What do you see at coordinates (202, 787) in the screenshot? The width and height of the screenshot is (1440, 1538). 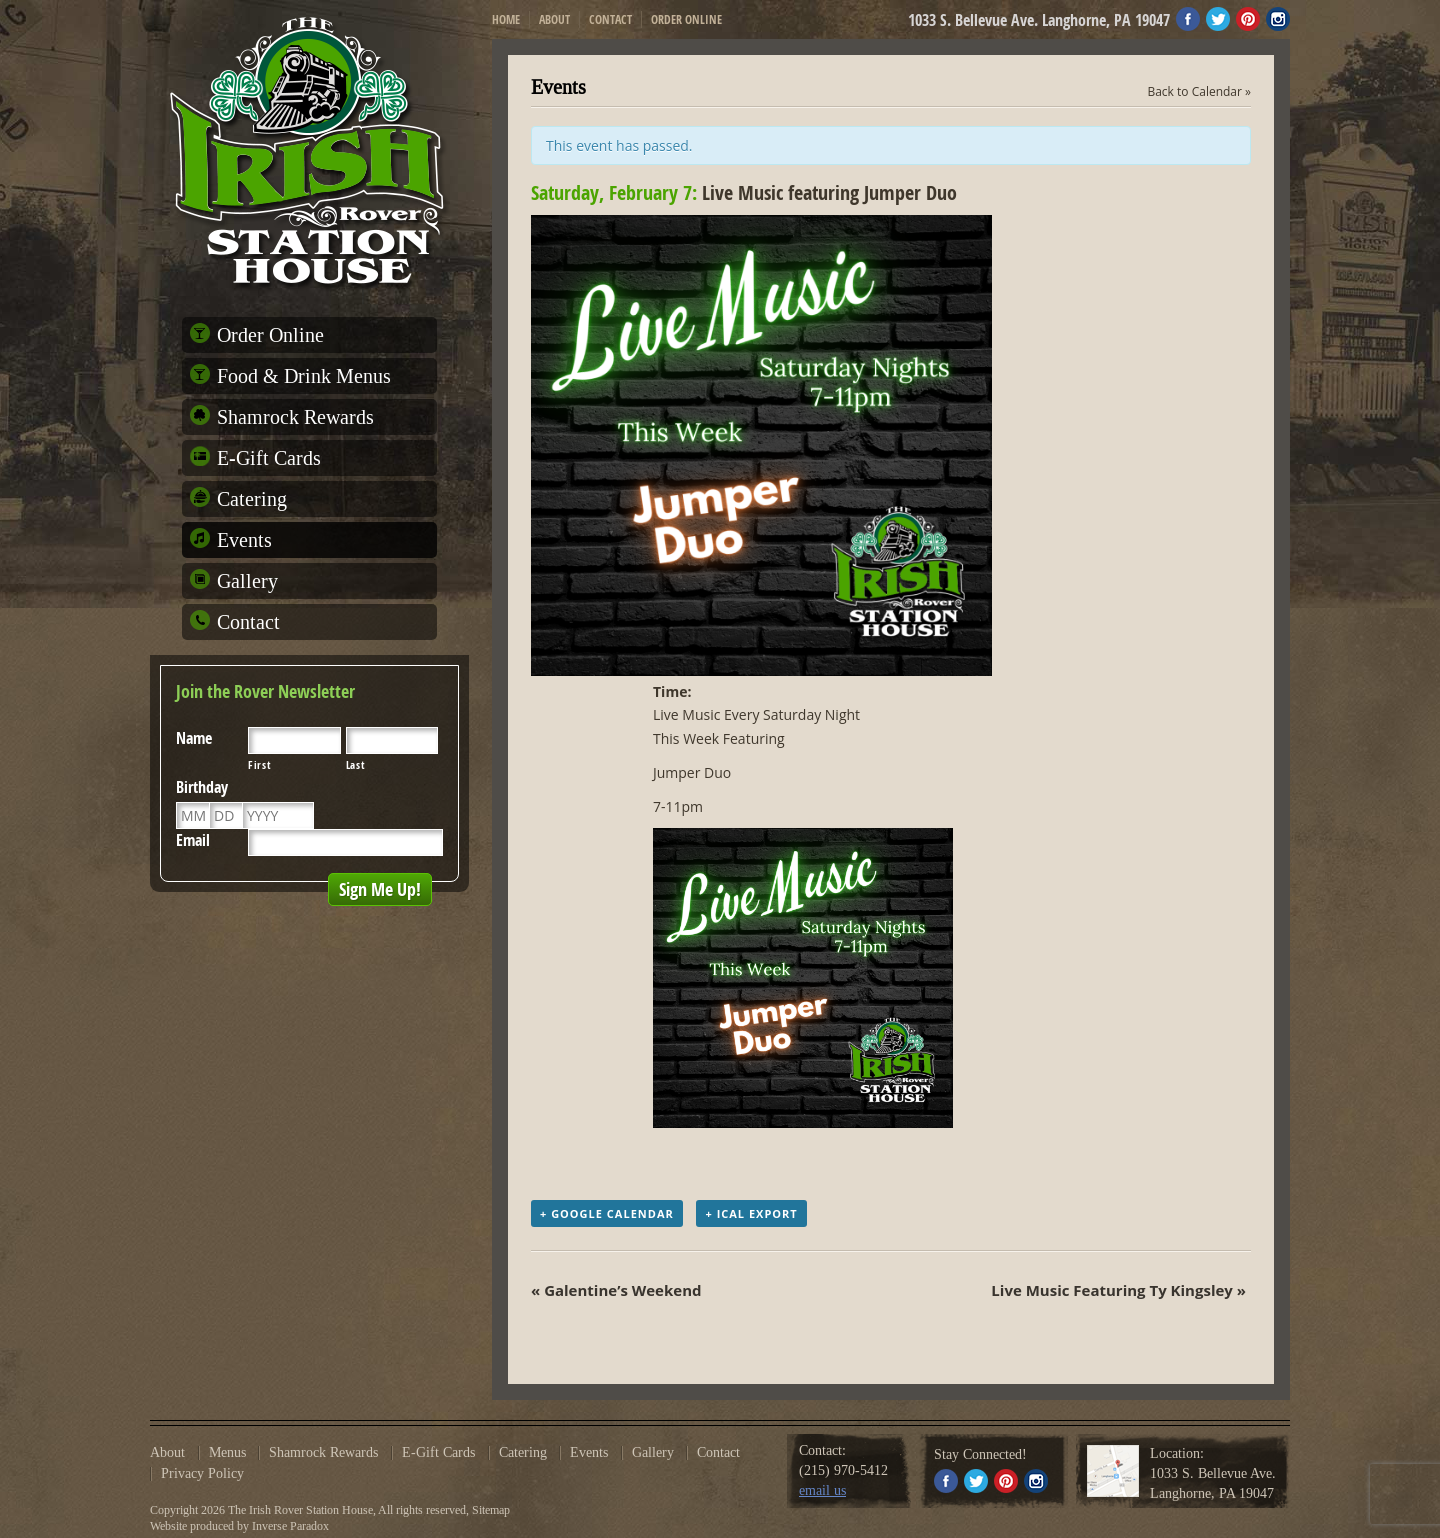 I see `Birthday` at bounding box center [202, 787].